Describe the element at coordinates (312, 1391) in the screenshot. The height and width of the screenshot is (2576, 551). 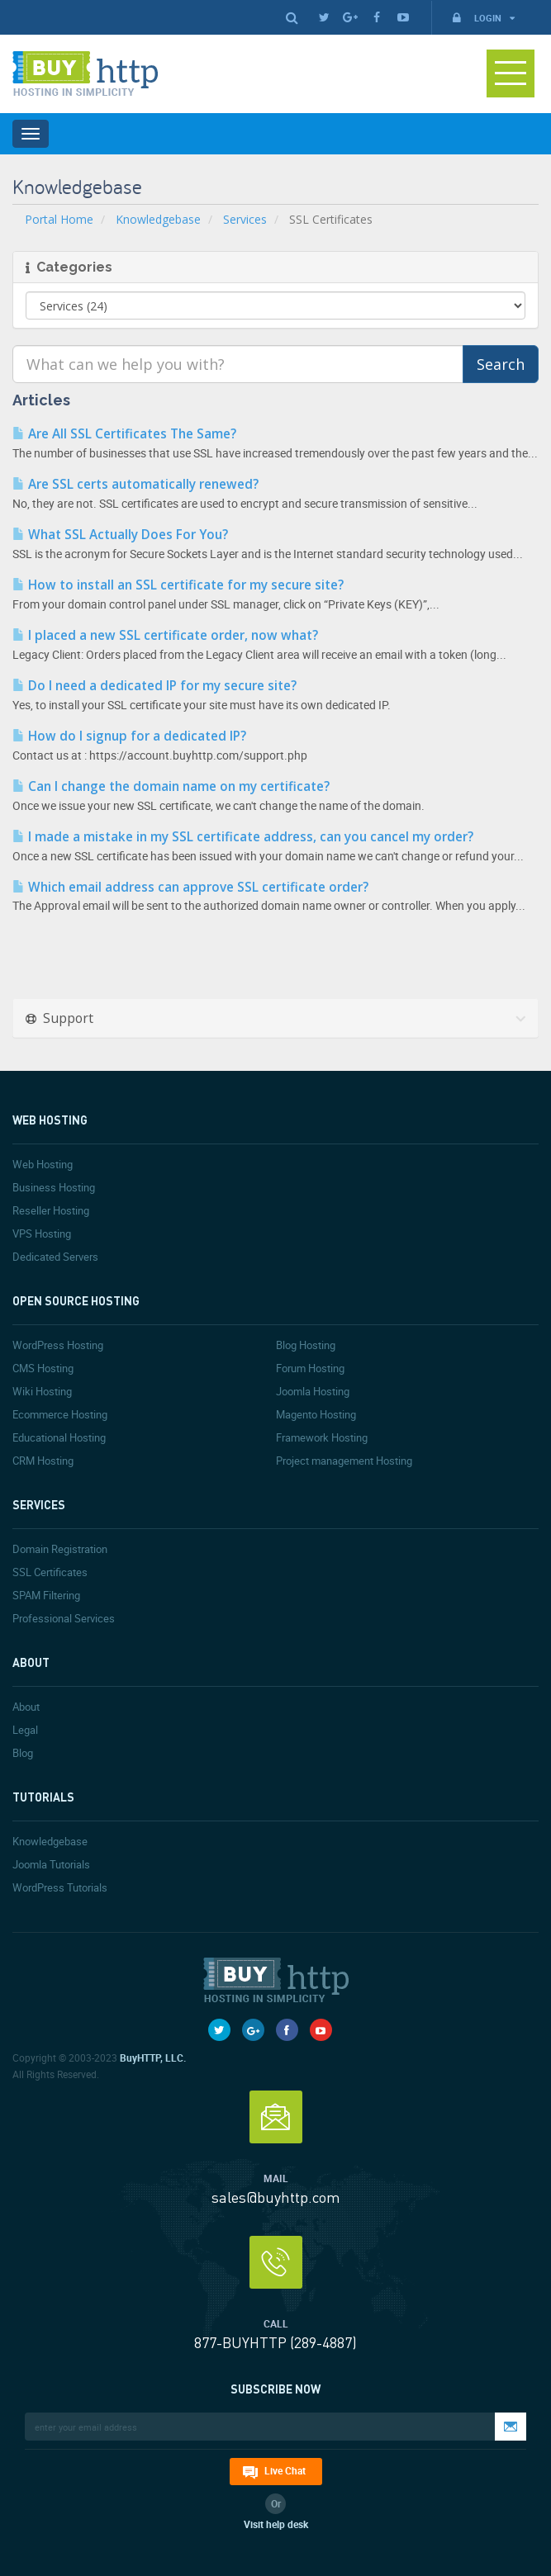
I see `Joomla Hosting` at that location.